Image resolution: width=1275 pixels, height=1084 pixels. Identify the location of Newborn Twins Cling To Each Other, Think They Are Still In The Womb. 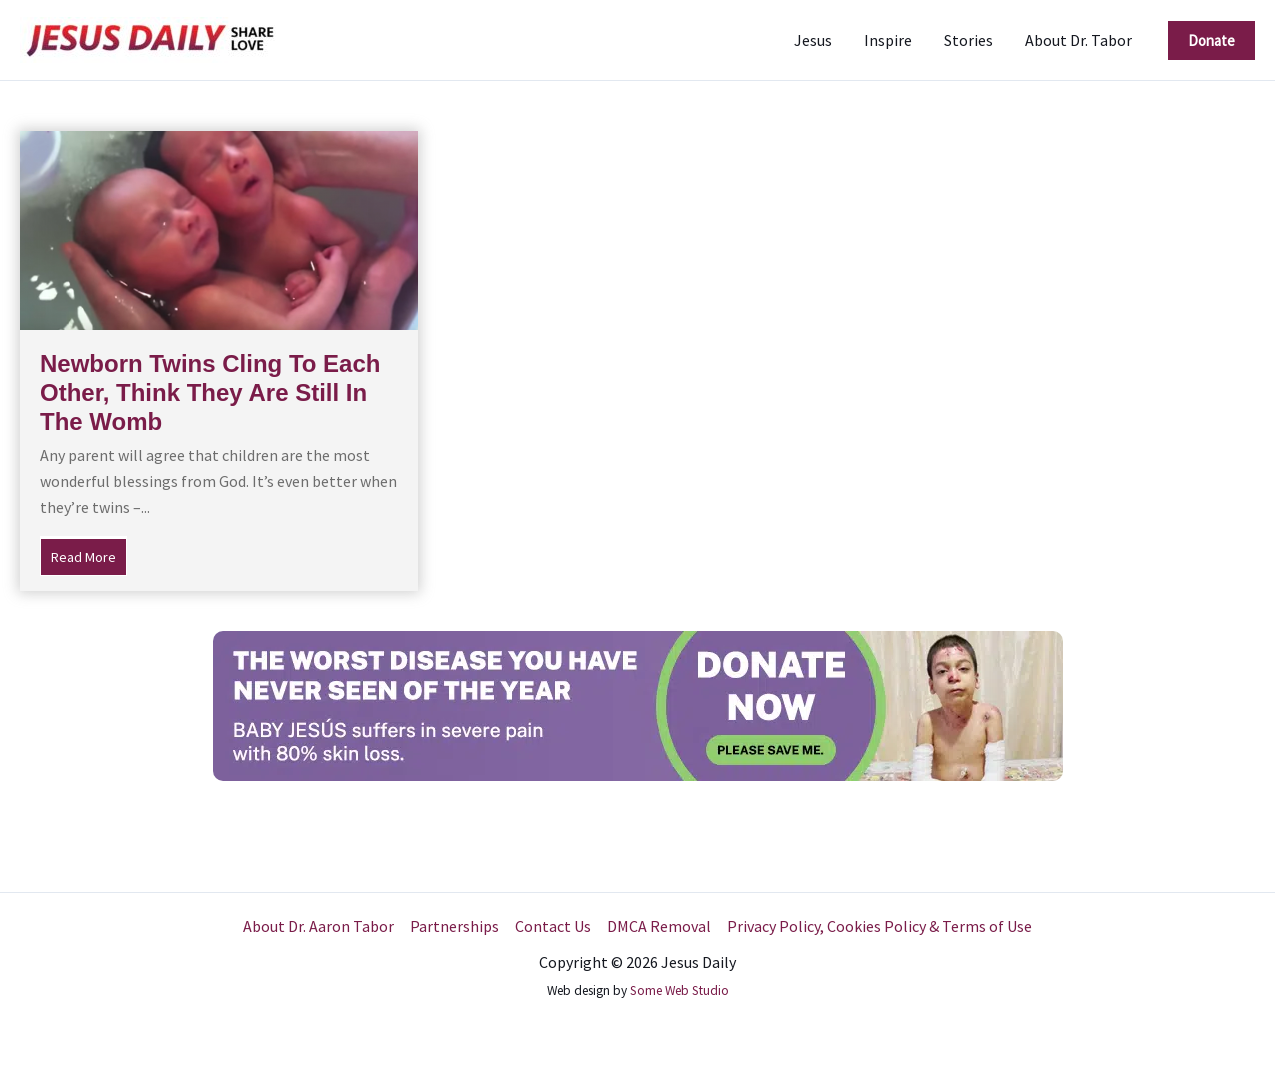
(210, 392).